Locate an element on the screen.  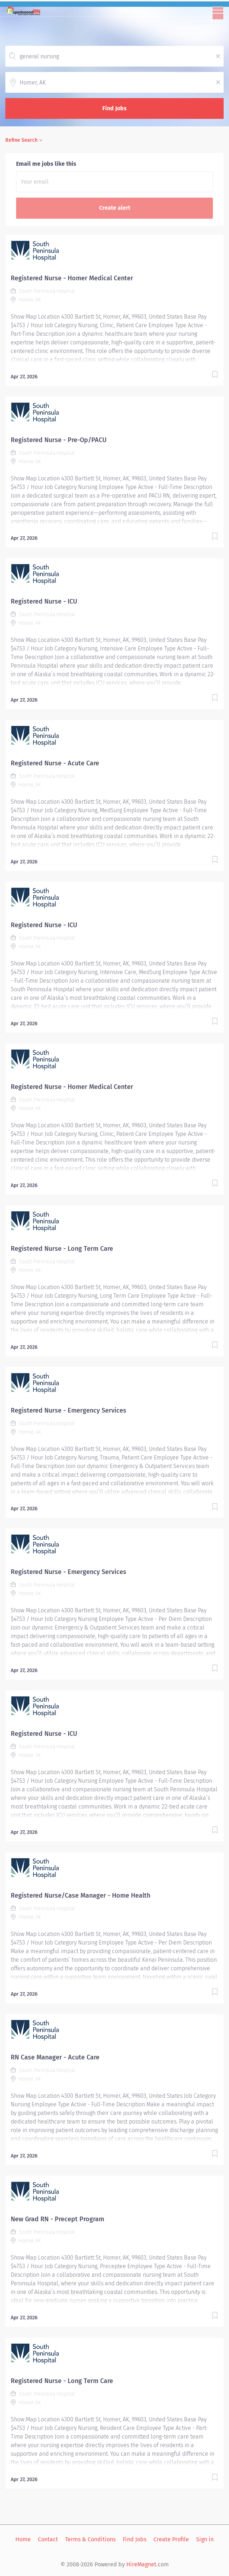
Terms & Conditions is located at coordinates (90, 2539).